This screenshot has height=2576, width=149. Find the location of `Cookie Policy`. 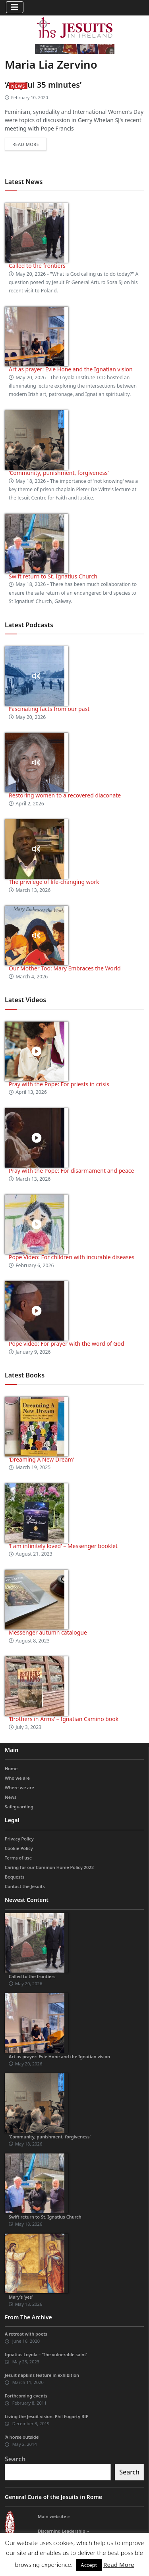

Cookie Policy is located at coordinates (19, 1848).